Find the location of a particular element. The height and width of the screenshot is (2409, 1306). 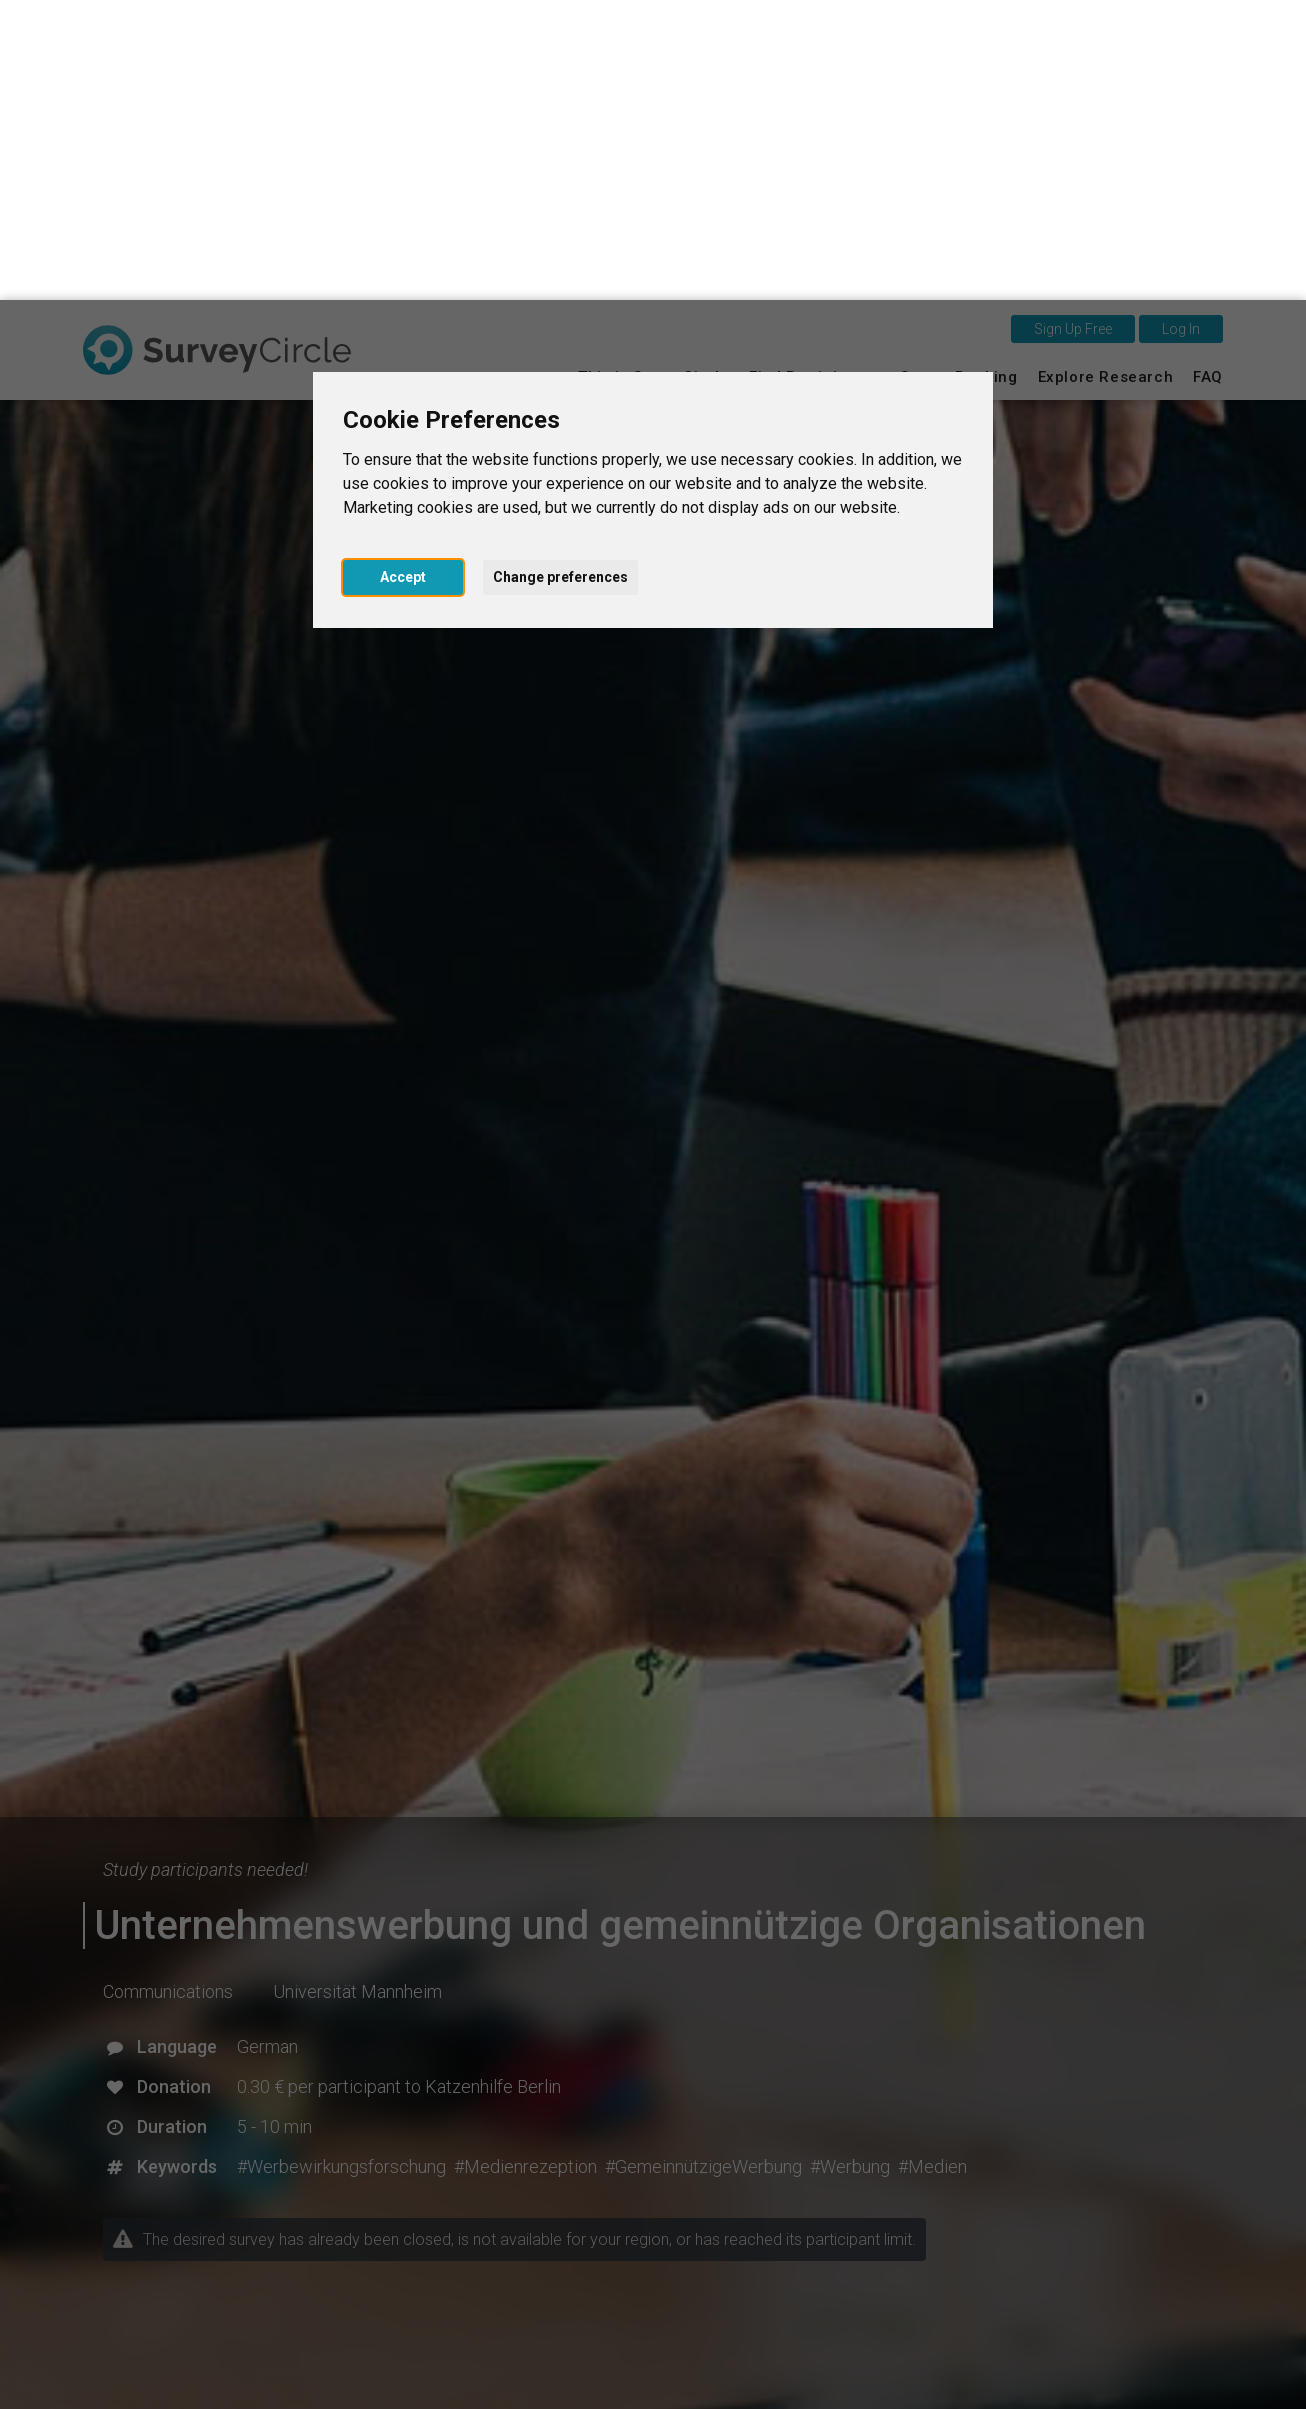

Accept [button] is located at coordinates (403, 277).